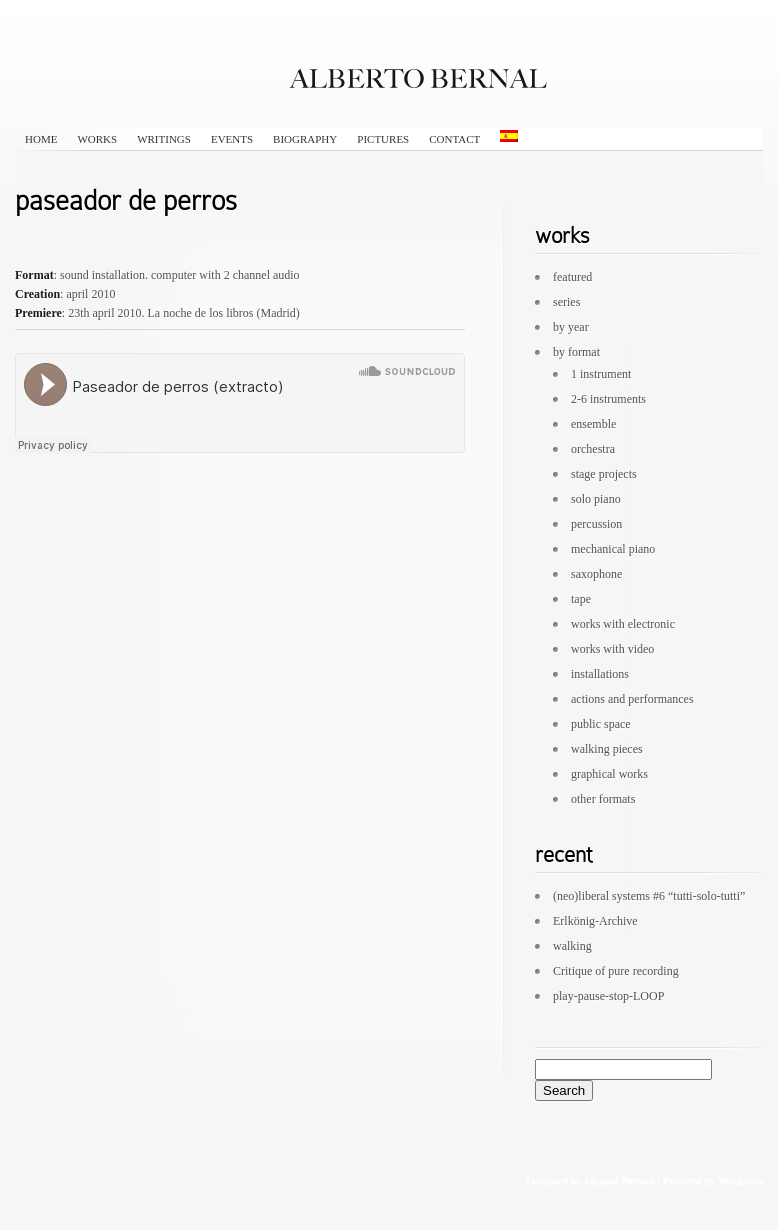  I want to click on walking, so click(572, 946).